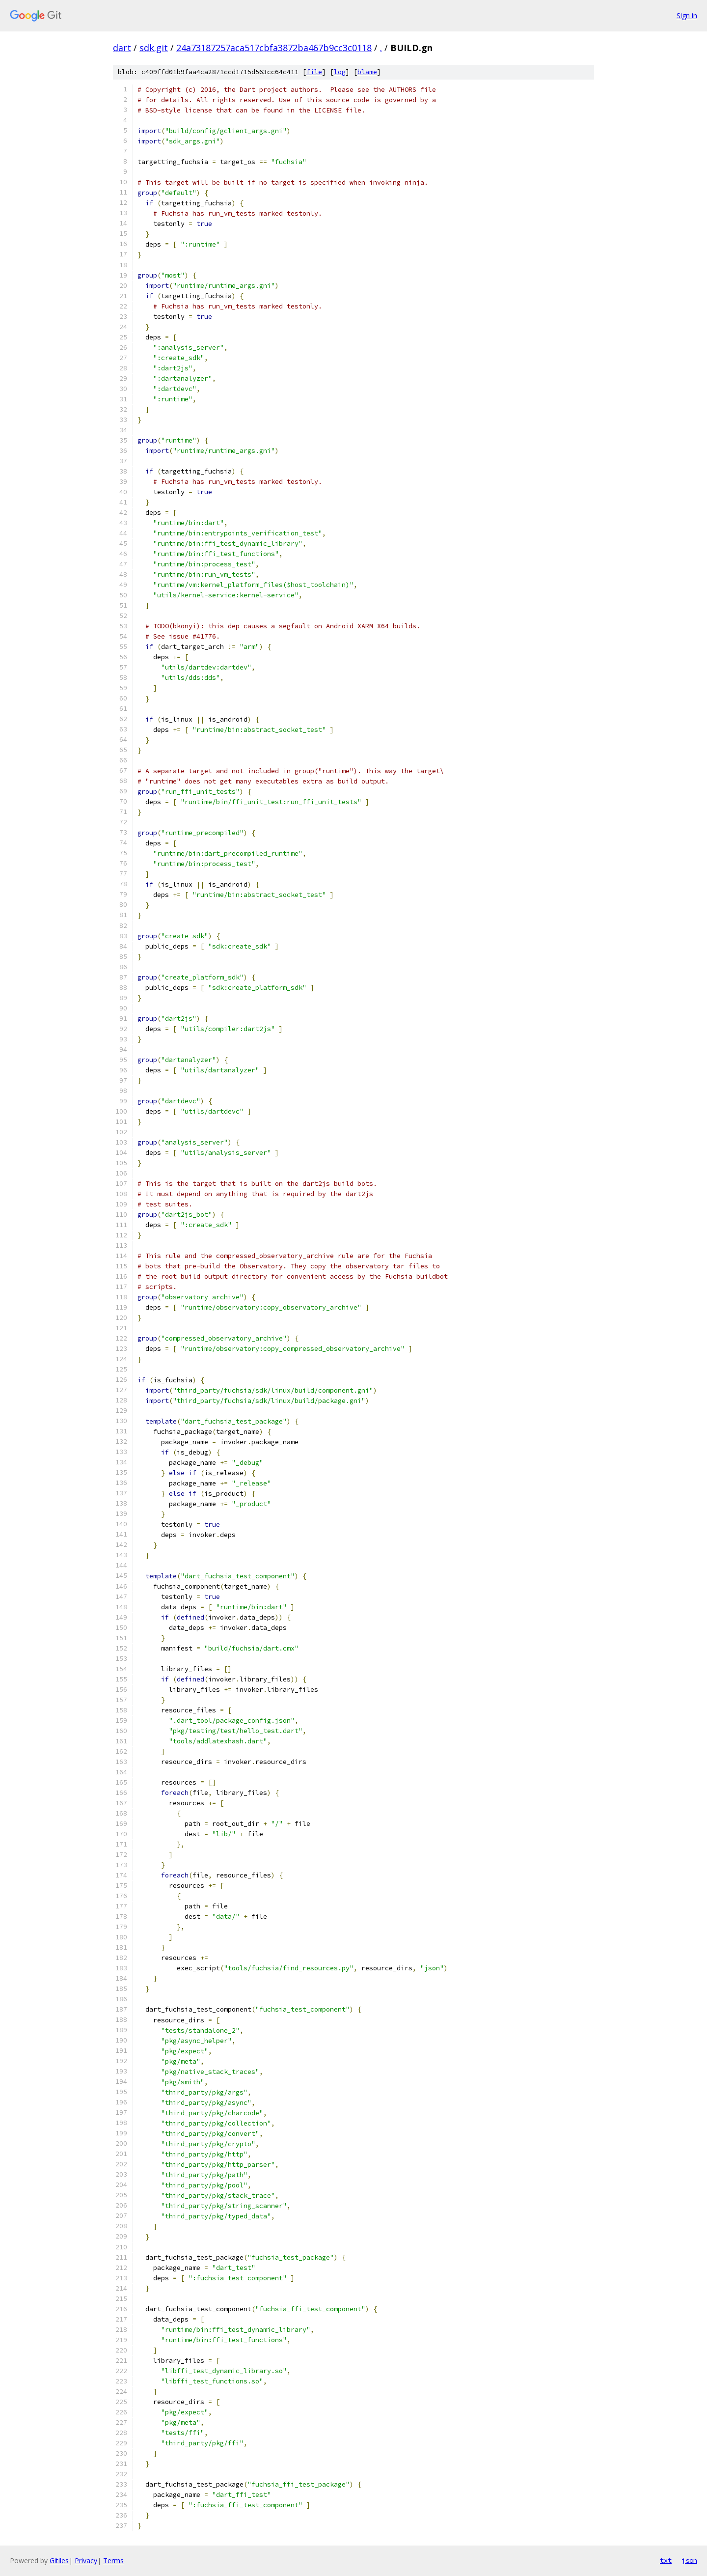  I want to click on file, so click(314, 72).